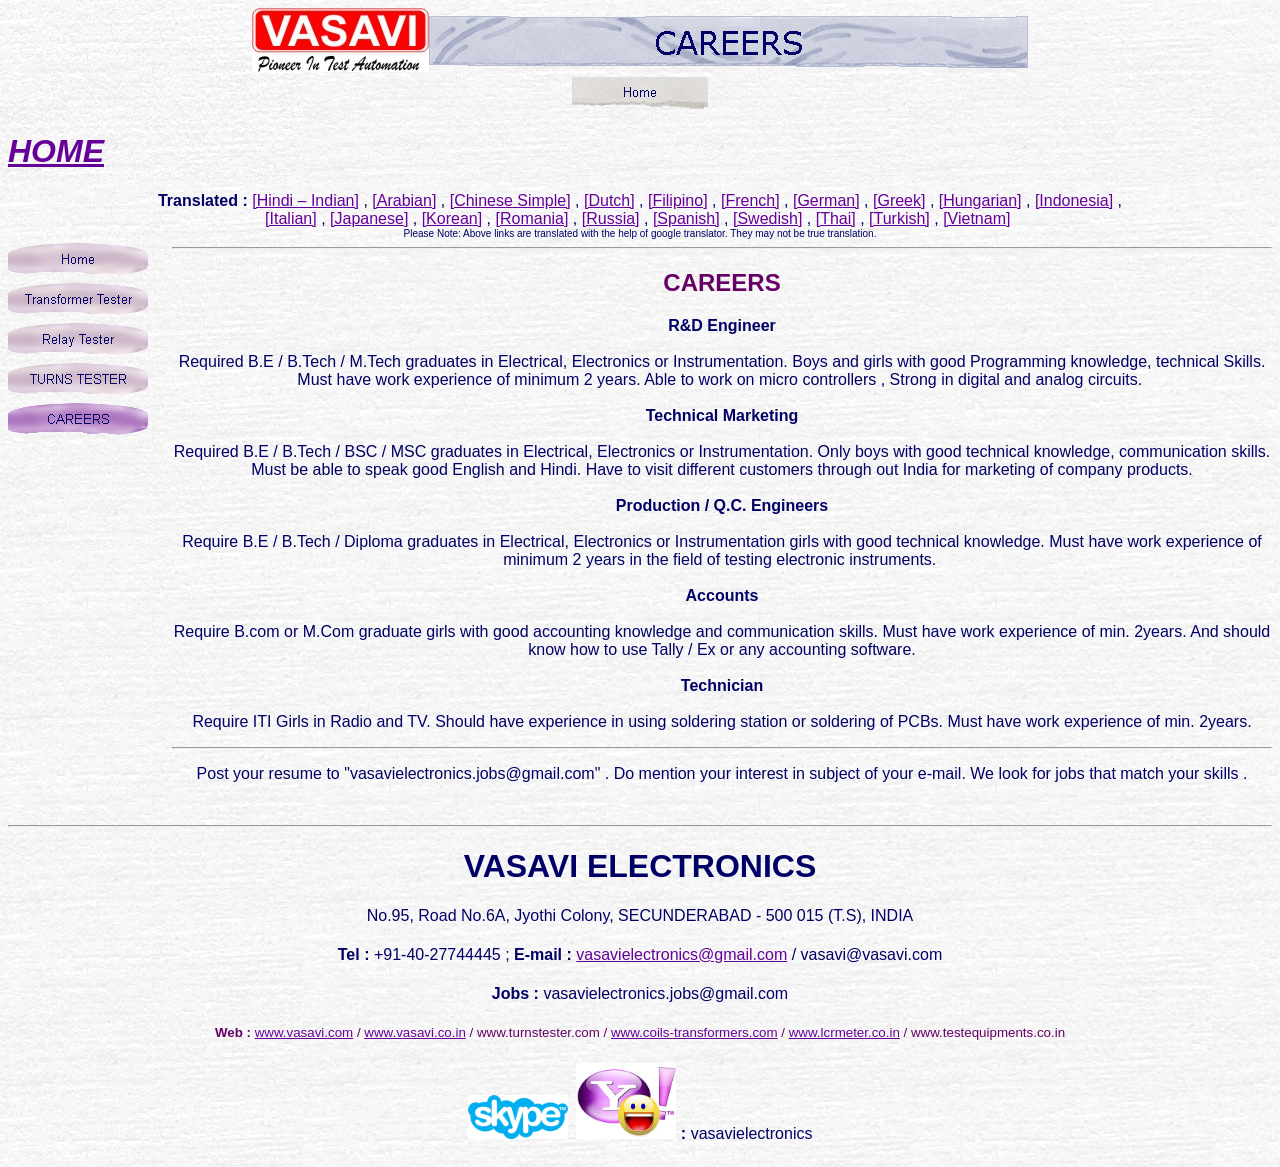 The height and width of the screenshot is (1167, 1280). I want to click on [Chinese Simple], so click(510, 200).